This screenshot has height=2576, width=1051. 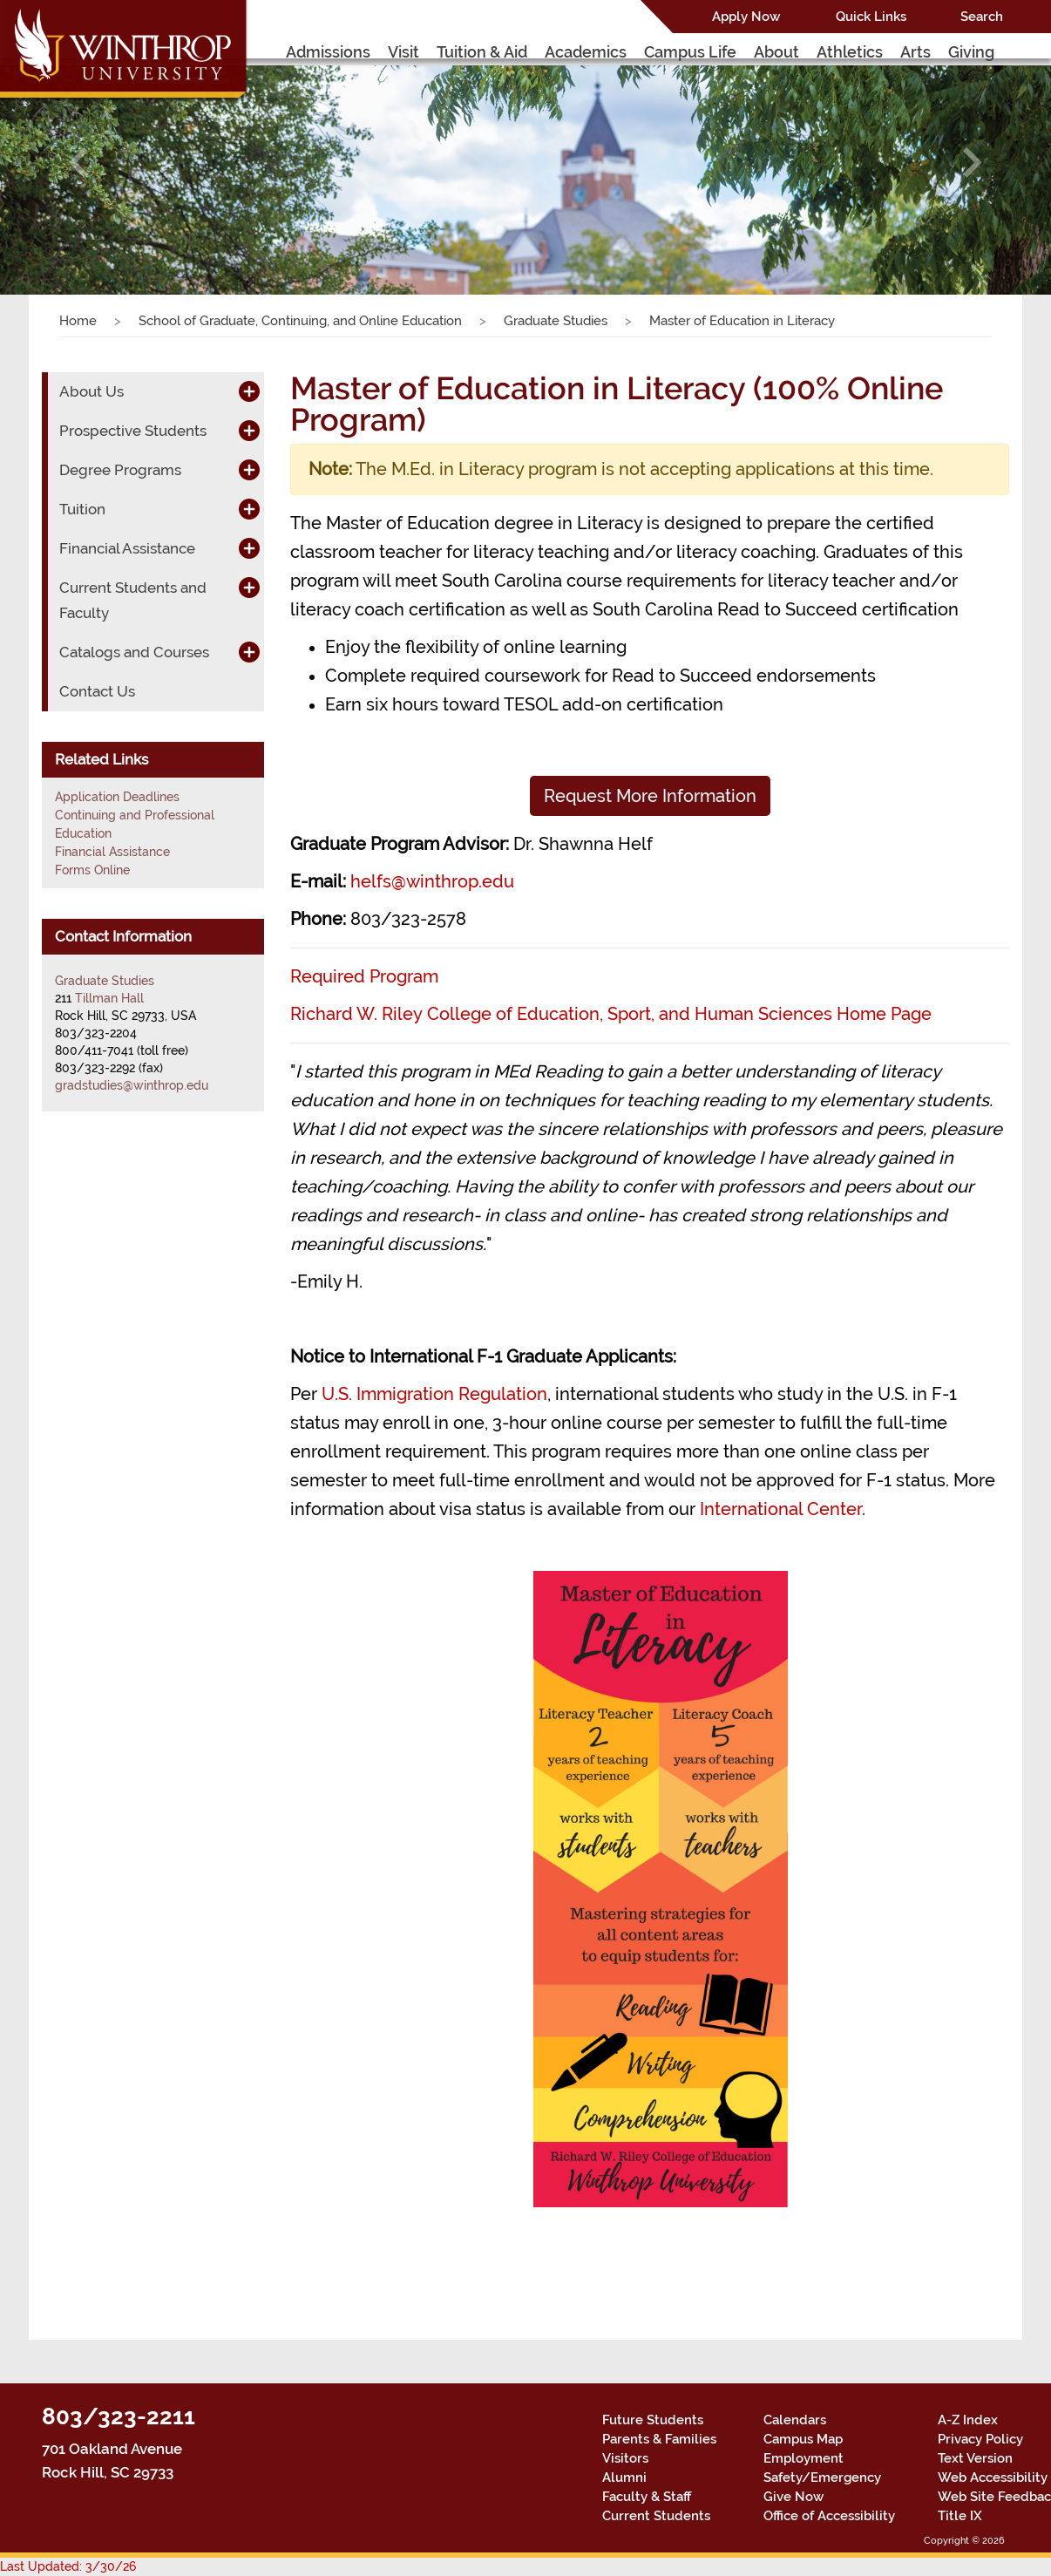 What do you see at coordinates (624, 2477) in the screenshot?
I see `Alumni` at bounding box center [624, 2477].